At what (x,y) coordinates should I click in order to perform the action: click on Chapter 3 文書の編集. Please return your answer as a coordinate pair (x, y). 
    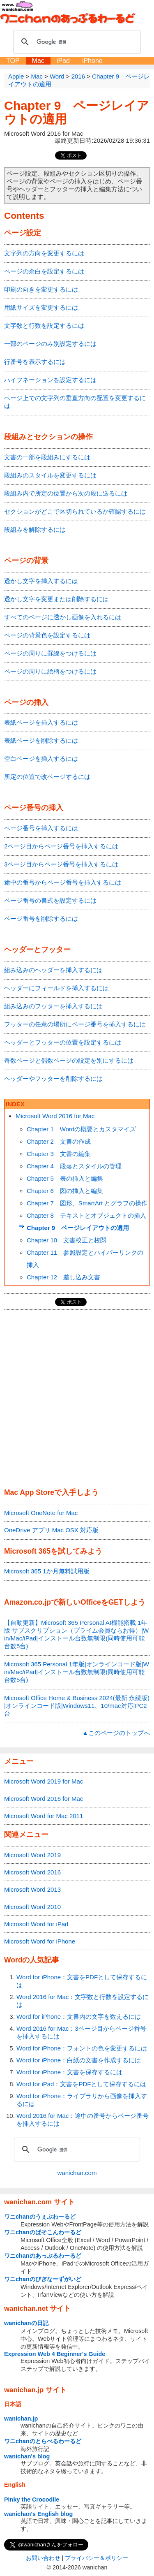
    Looking at the image, I should click on (59, 1153).